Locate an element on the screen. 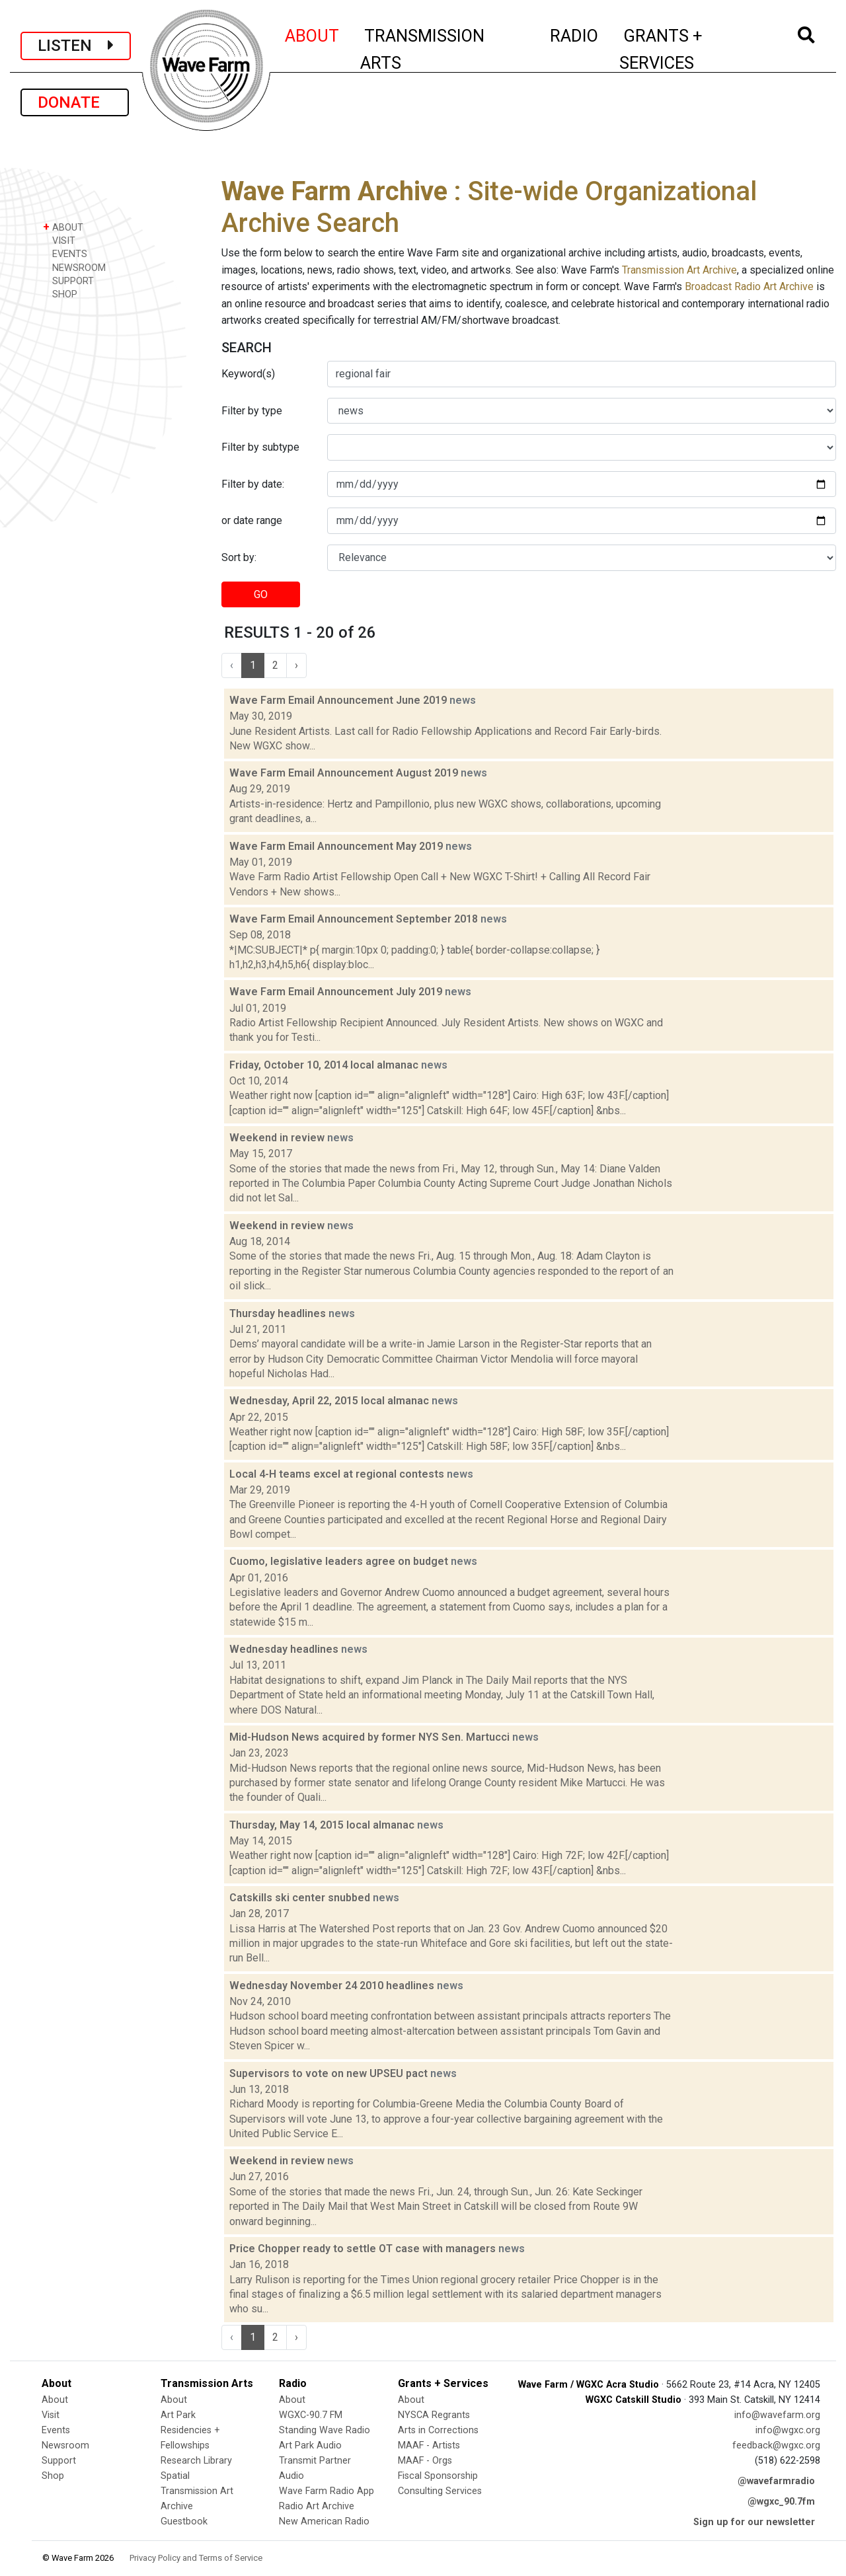 The height and width of the screenshot is (2576, 846). New American Radio is located at coordinates (324, 2521).